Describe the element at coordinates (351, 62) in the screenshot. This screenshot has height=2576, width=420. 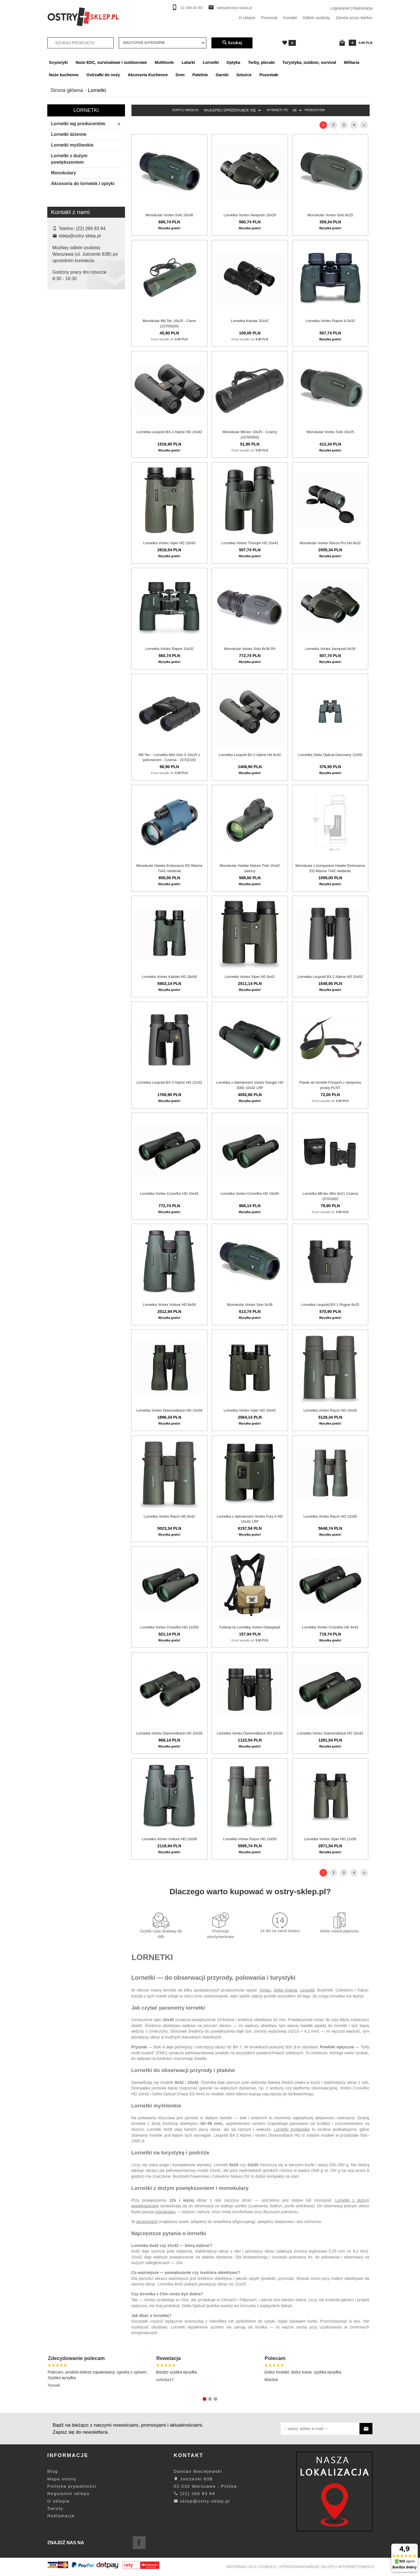
I see `Militaria` at that location.